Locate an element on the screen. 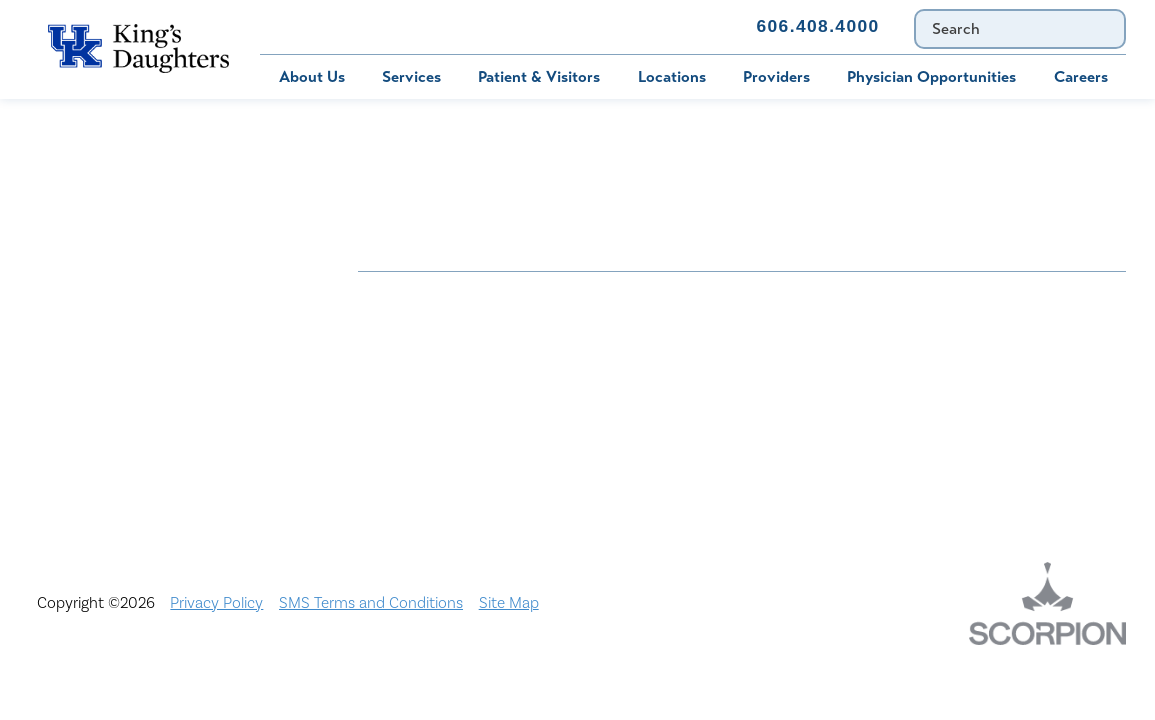 The image size is (1155, 720). About Us is located at coordinates (312, 77).